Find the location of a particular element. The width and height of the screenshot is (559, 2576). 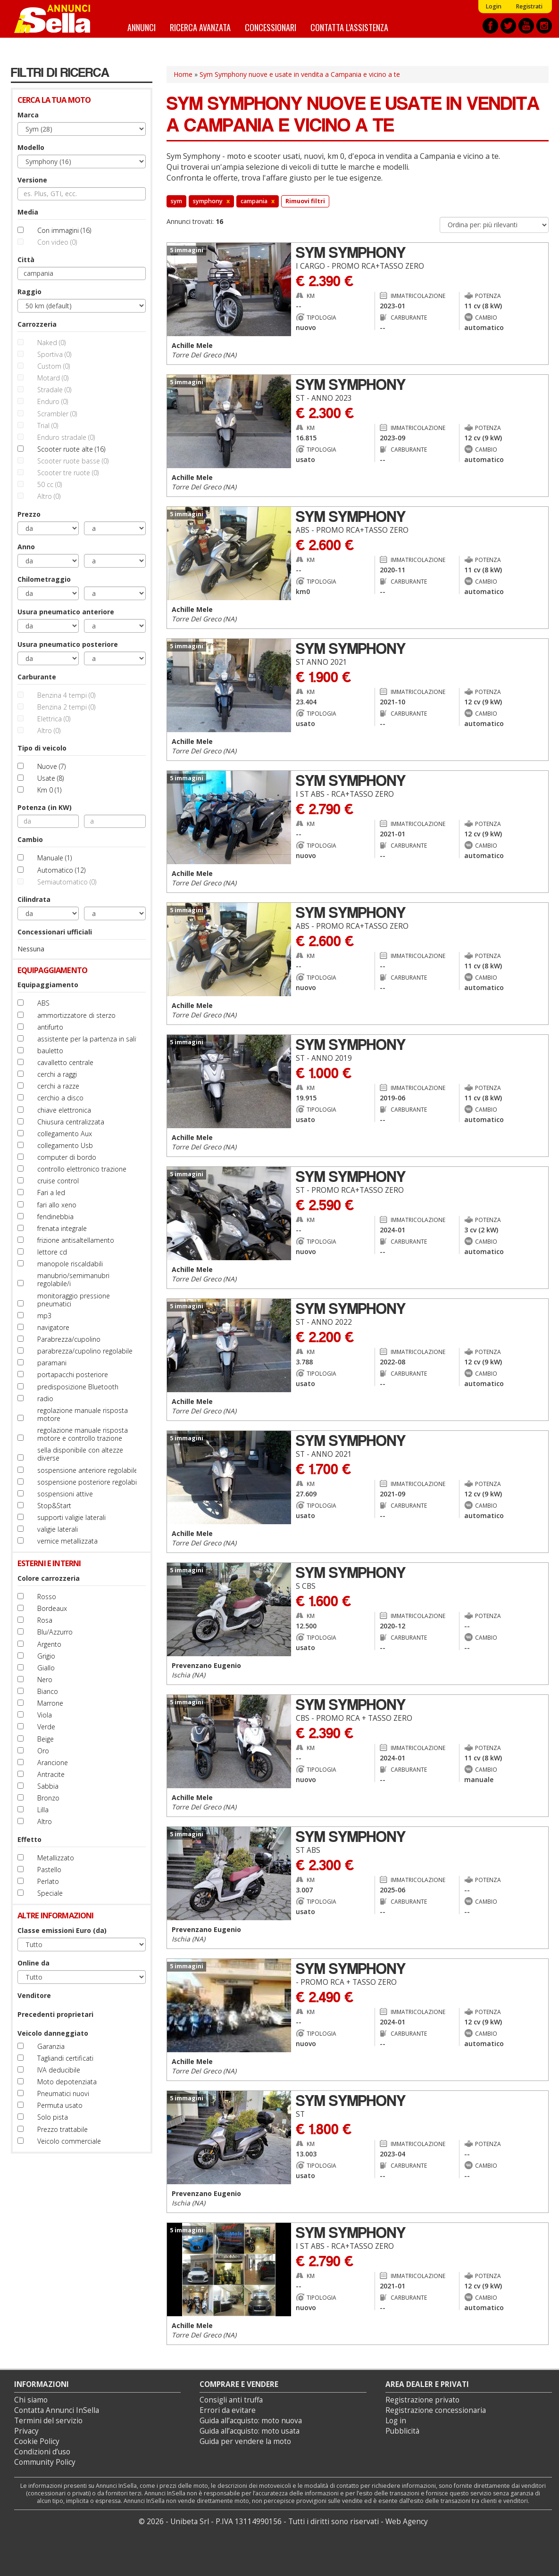

Km 0 (1) is located at coordinates (49, 789).